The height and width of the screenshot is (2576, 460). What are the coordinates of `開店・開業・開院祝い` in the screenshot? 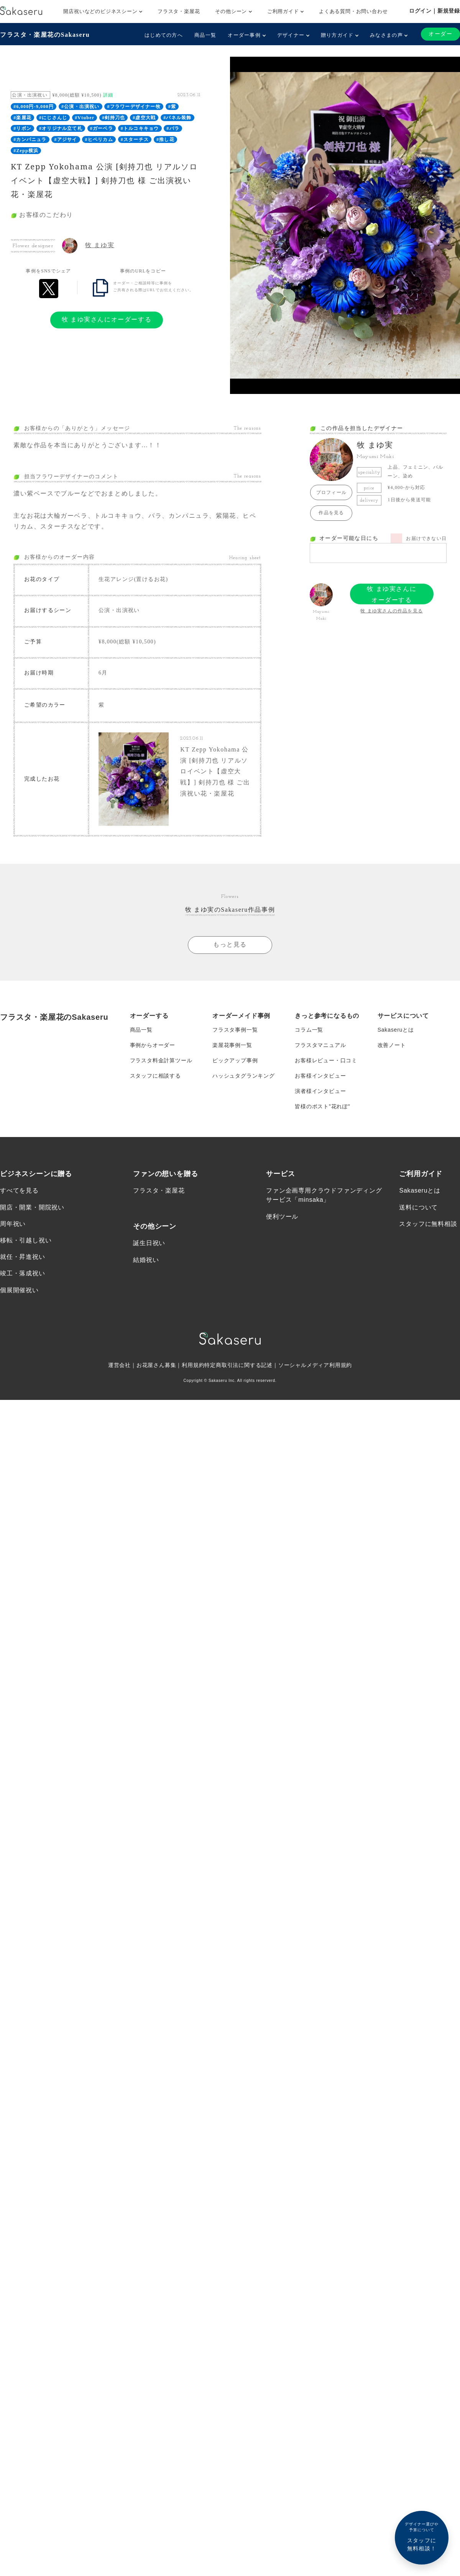 It's located at (32, 1206).